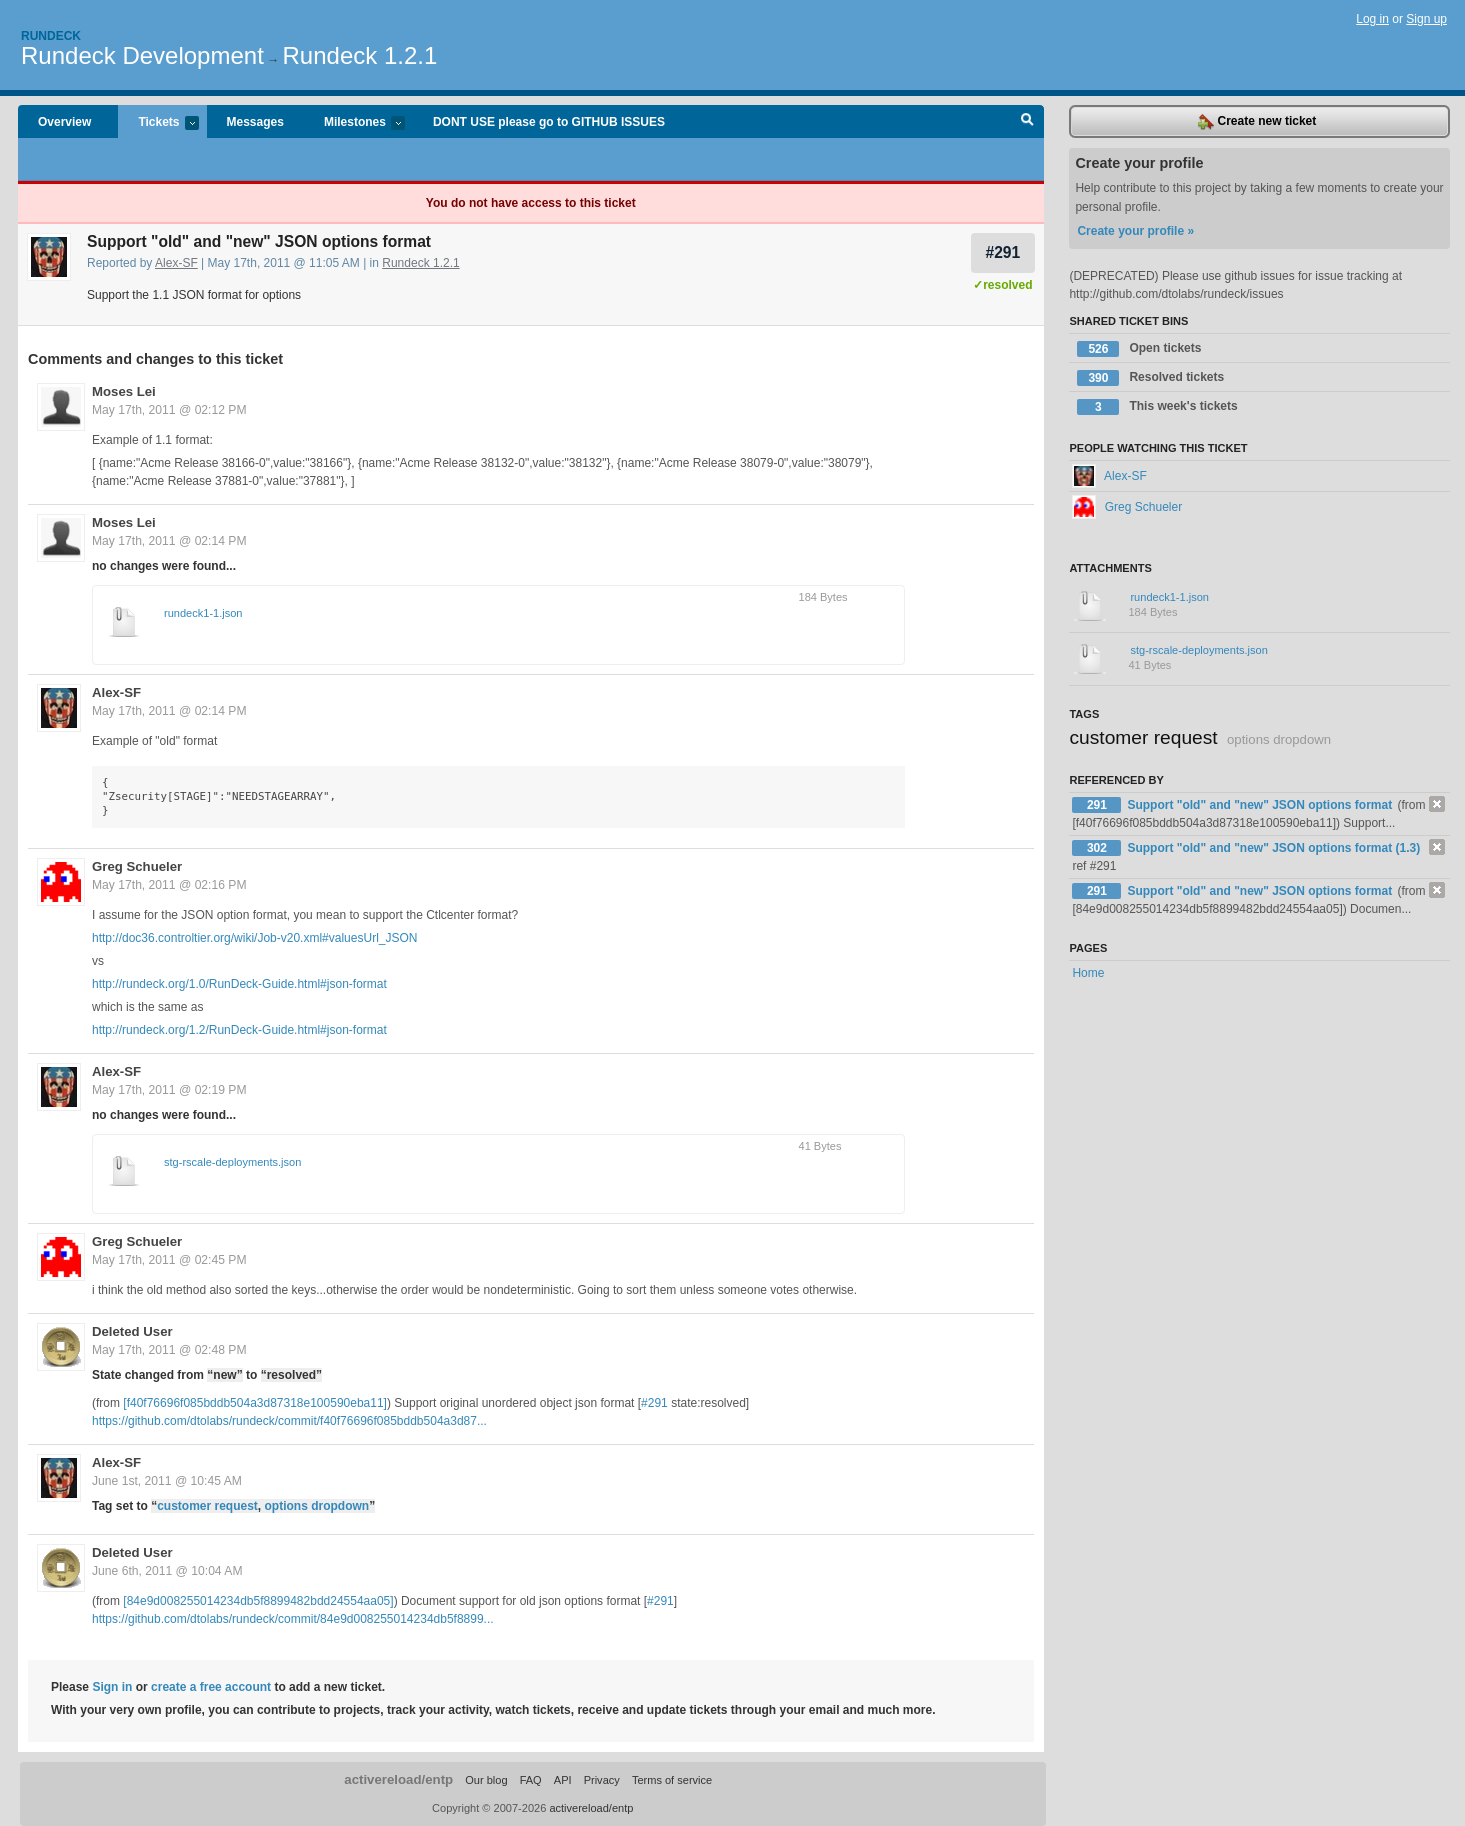  I want to click on Moses Lei, so click(124, 391).